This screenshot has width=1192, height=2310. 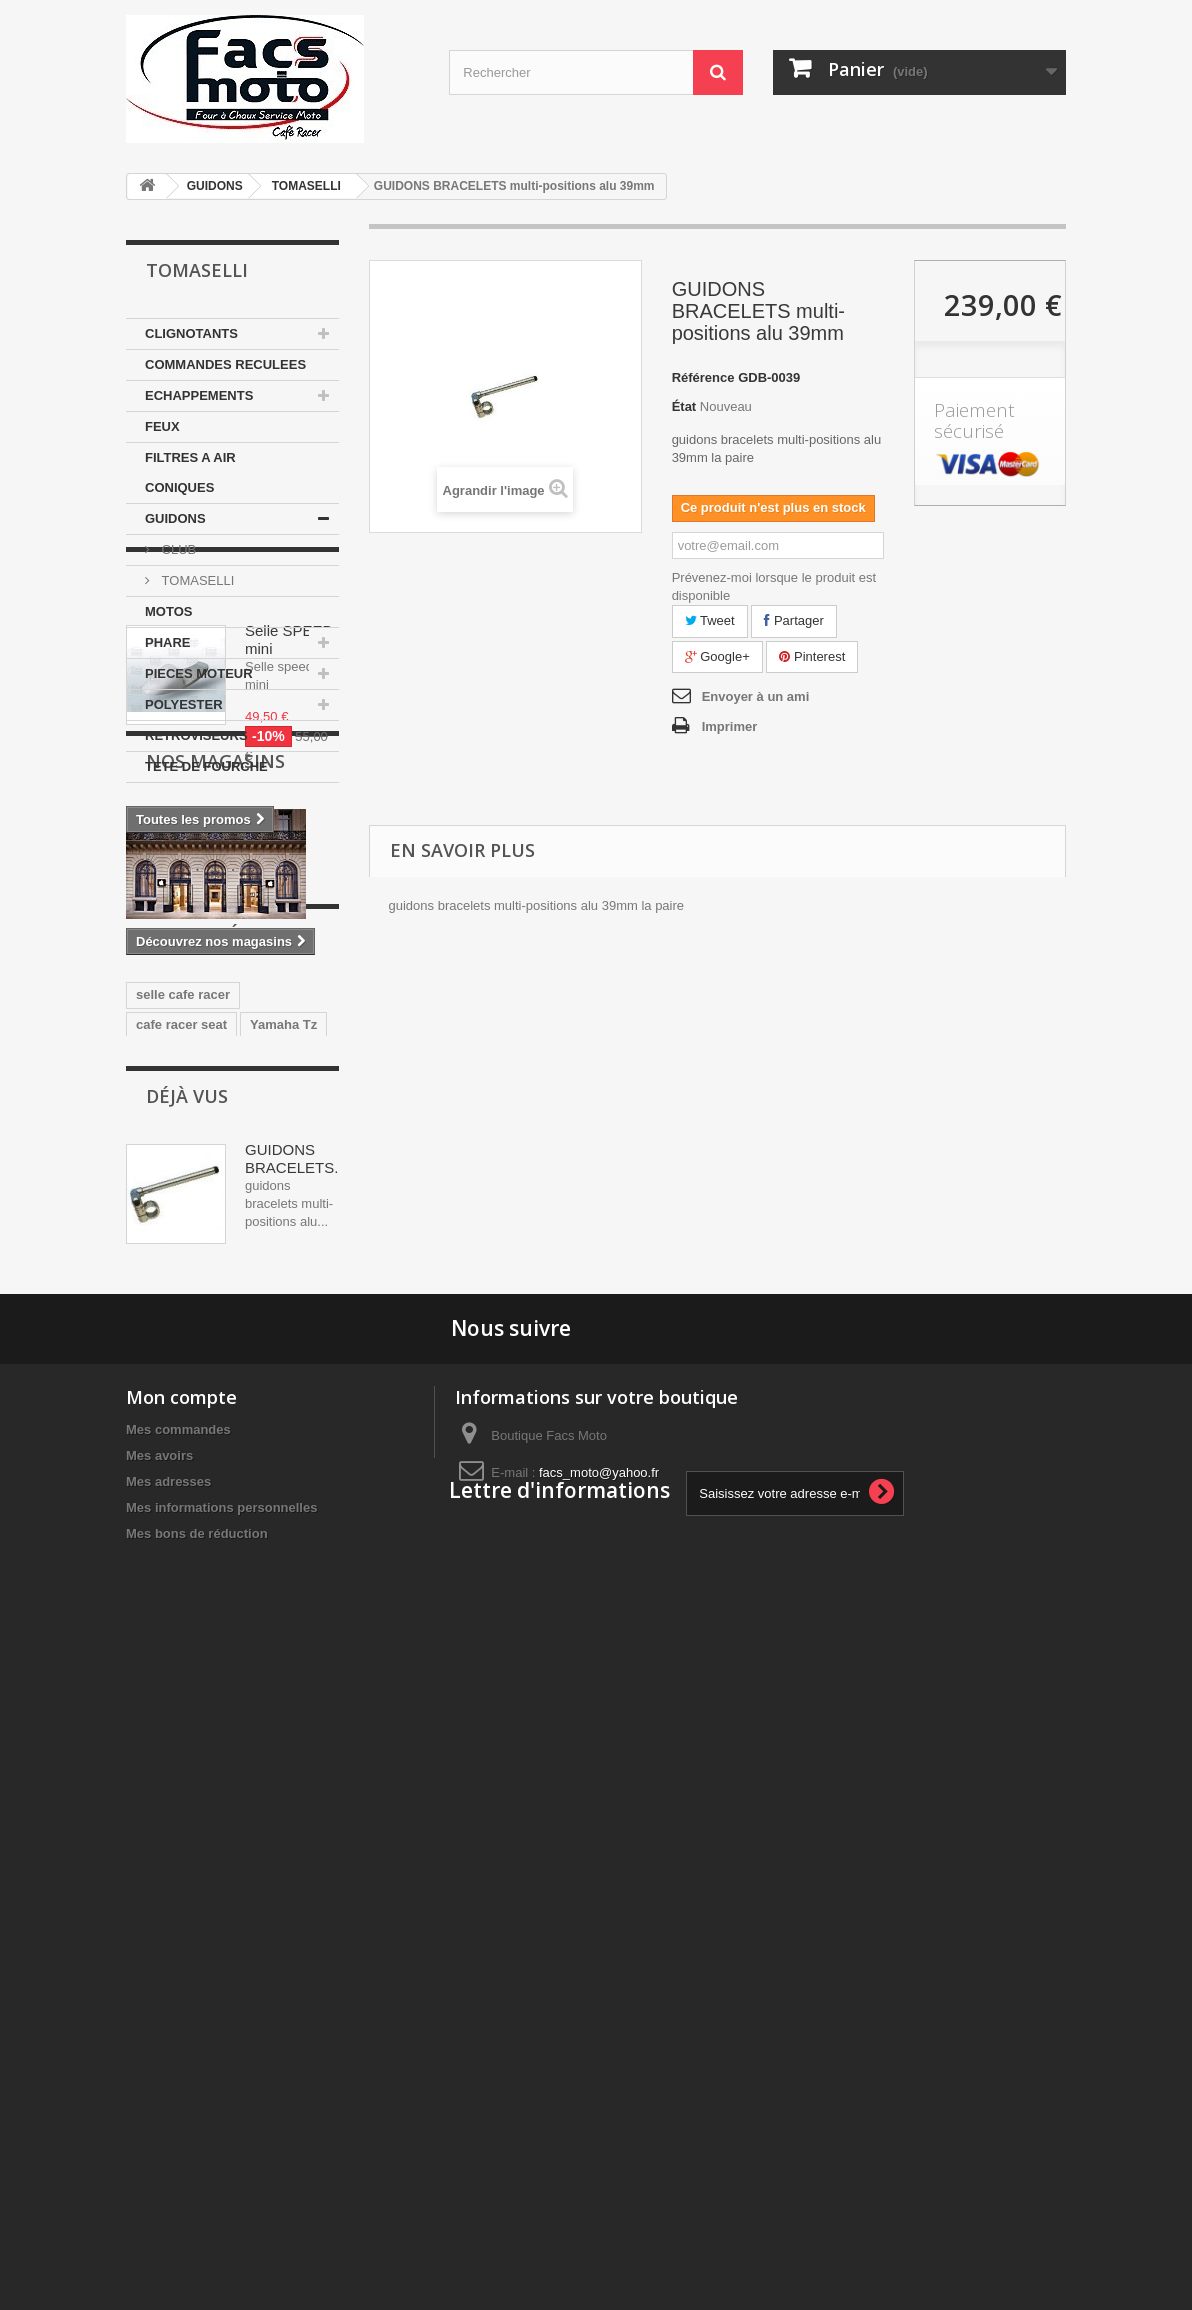 I want to click on cafe racer seat, so click(x=181, y=1503).